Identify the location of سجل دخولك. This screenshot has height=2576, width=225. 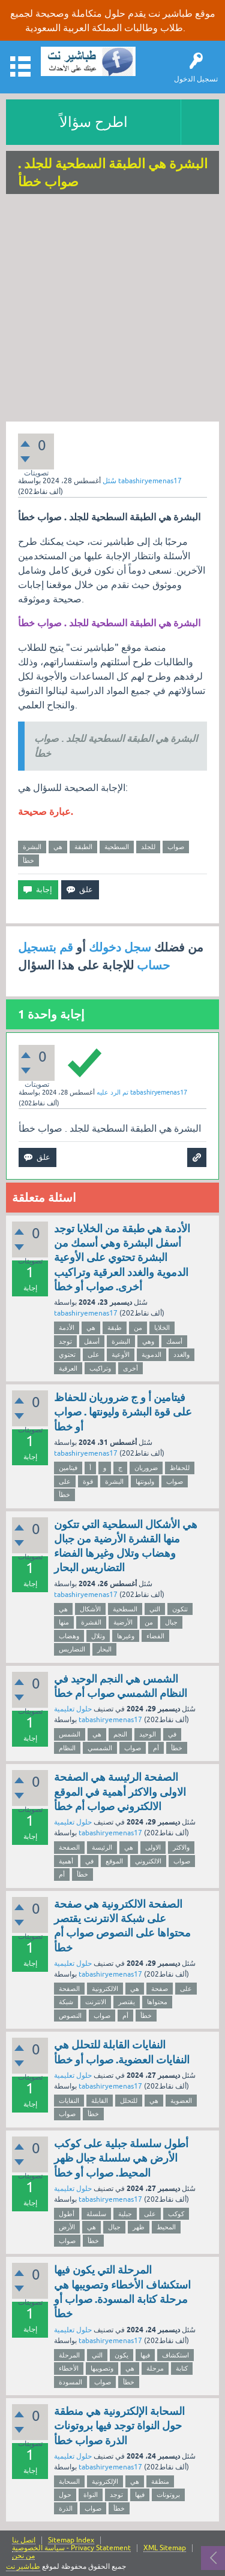
(120, 947).